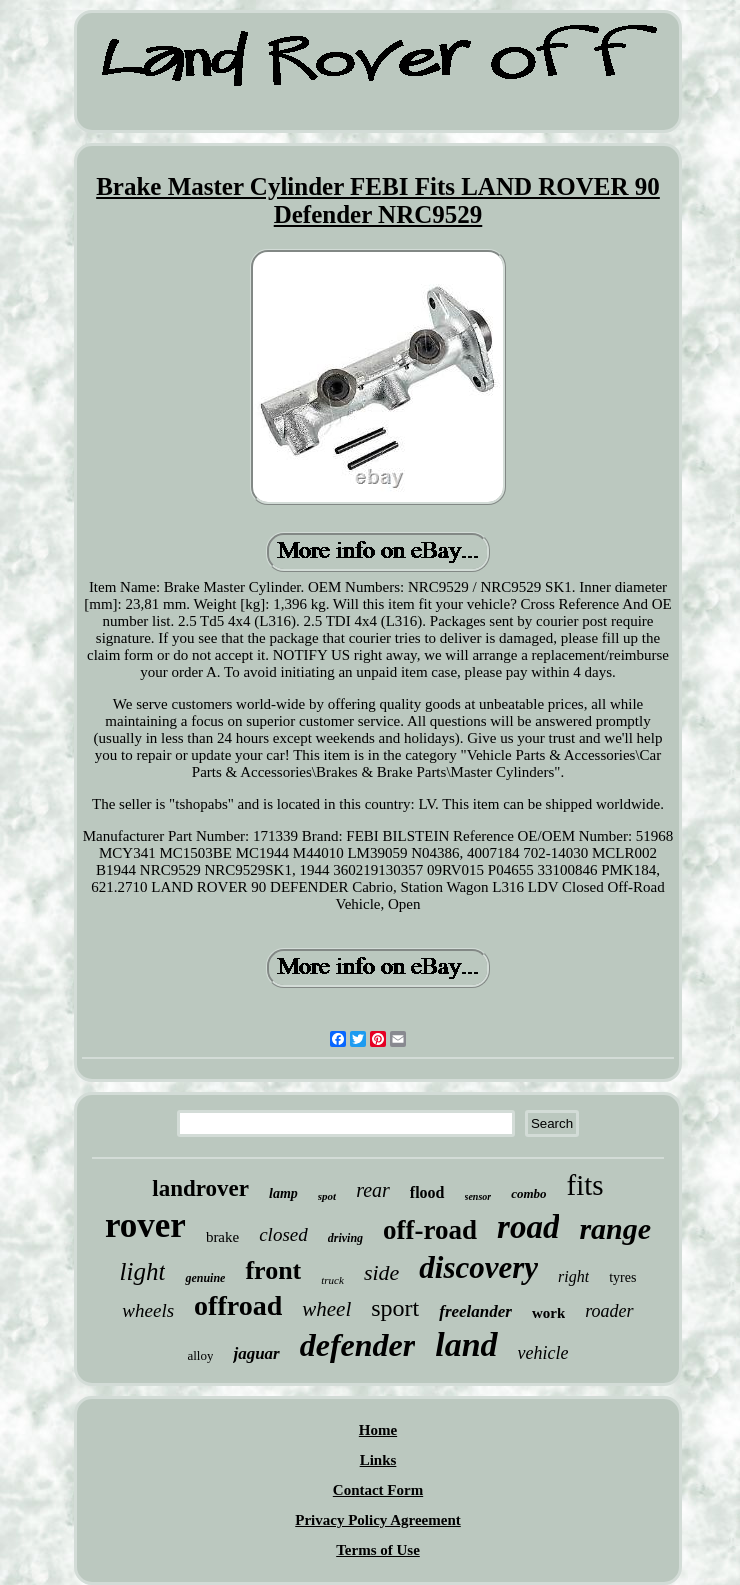  I want to click on Contact Form, so click(378, 1490).